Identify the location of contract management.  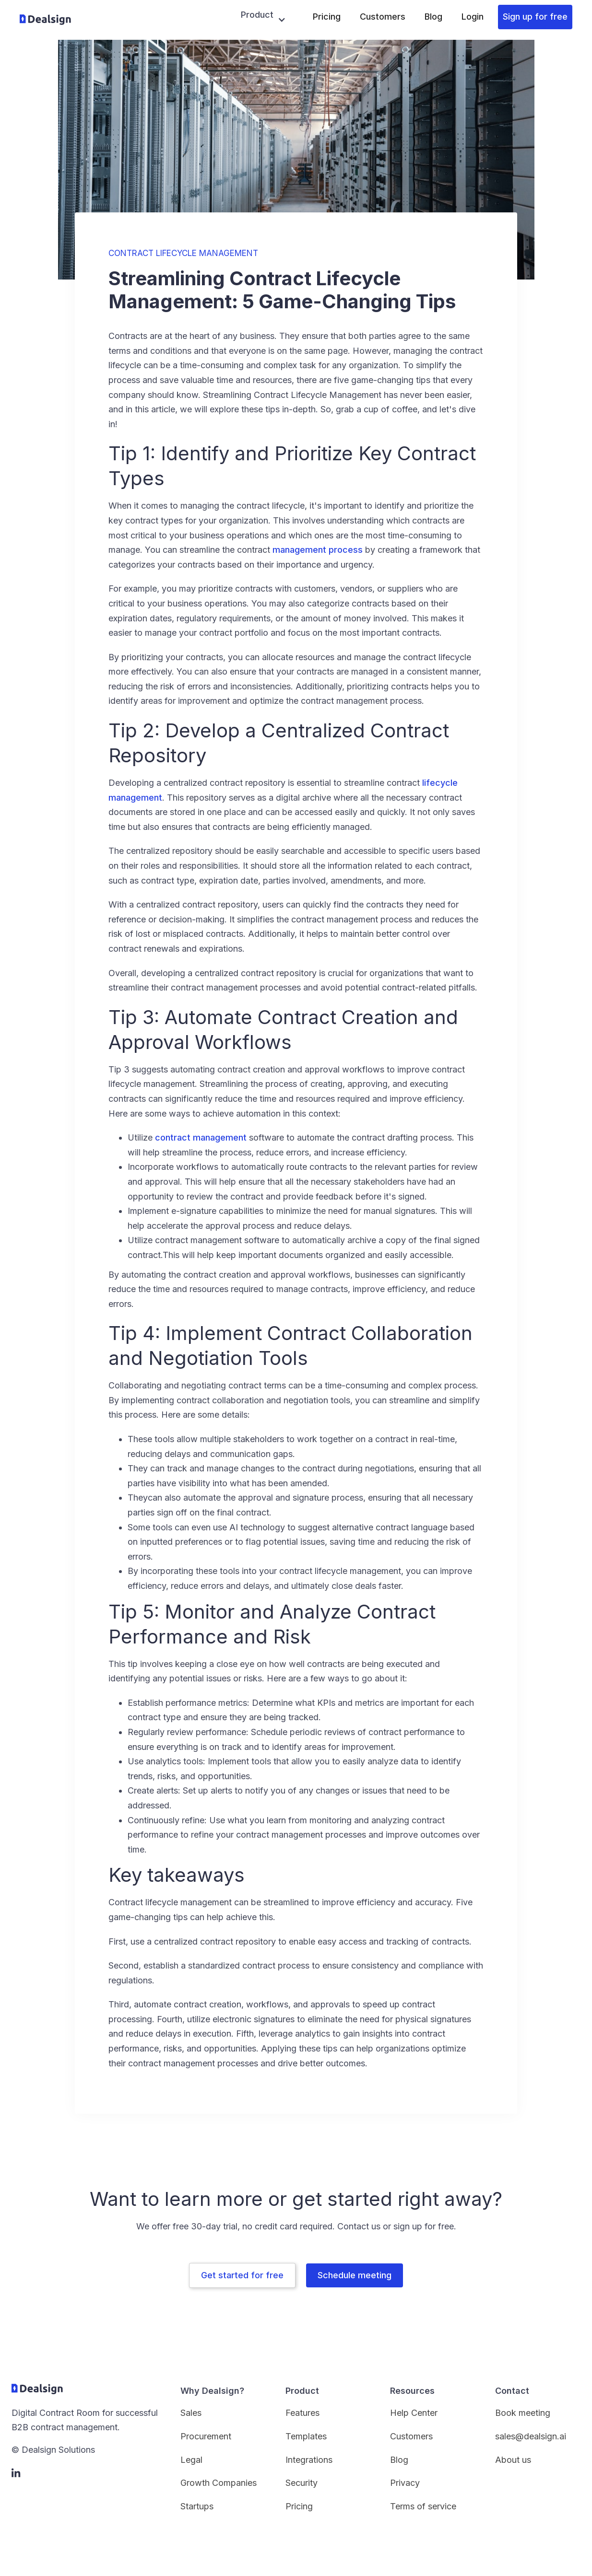
(201, 1137).